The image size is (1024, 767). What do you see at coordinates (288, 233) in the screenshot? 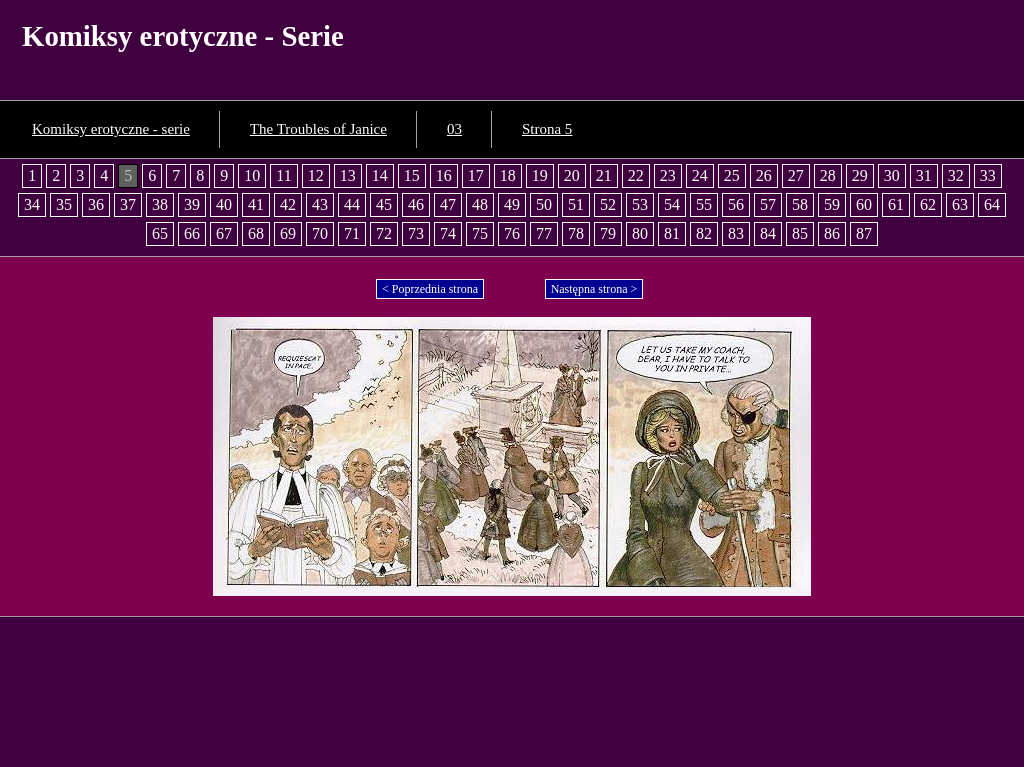
I see `69` at bounding box center [288, 233].